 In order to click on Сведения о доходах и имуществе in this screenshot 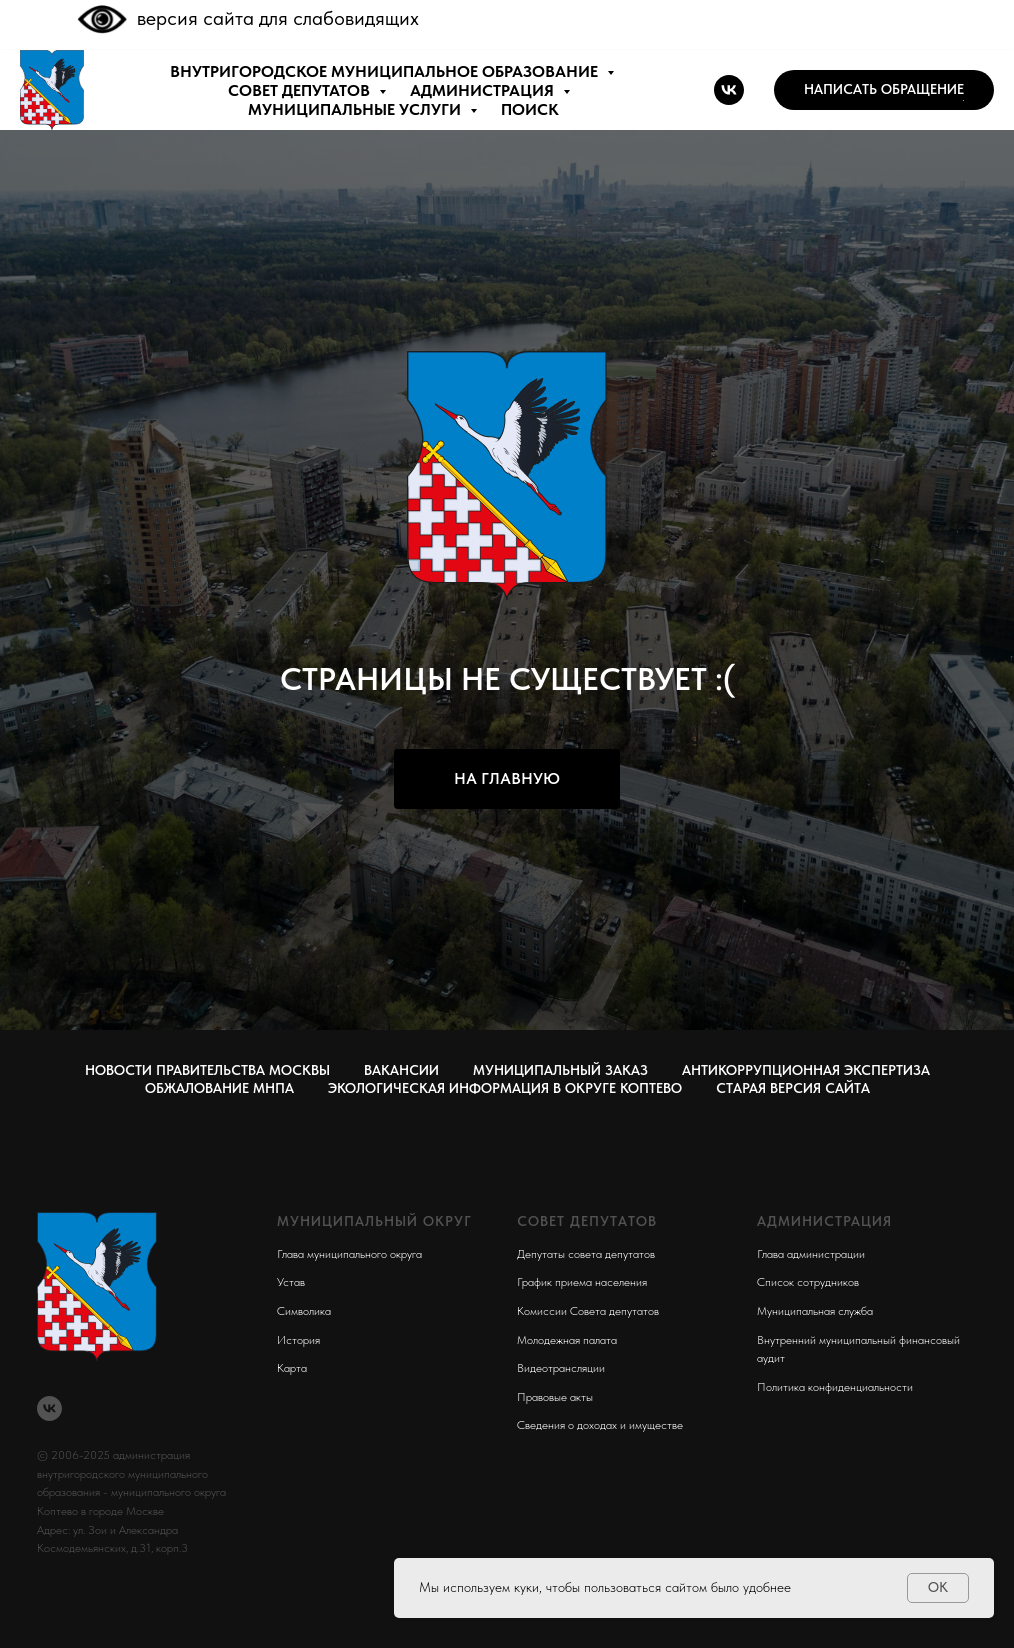, I will do `click(600, 1425)`.